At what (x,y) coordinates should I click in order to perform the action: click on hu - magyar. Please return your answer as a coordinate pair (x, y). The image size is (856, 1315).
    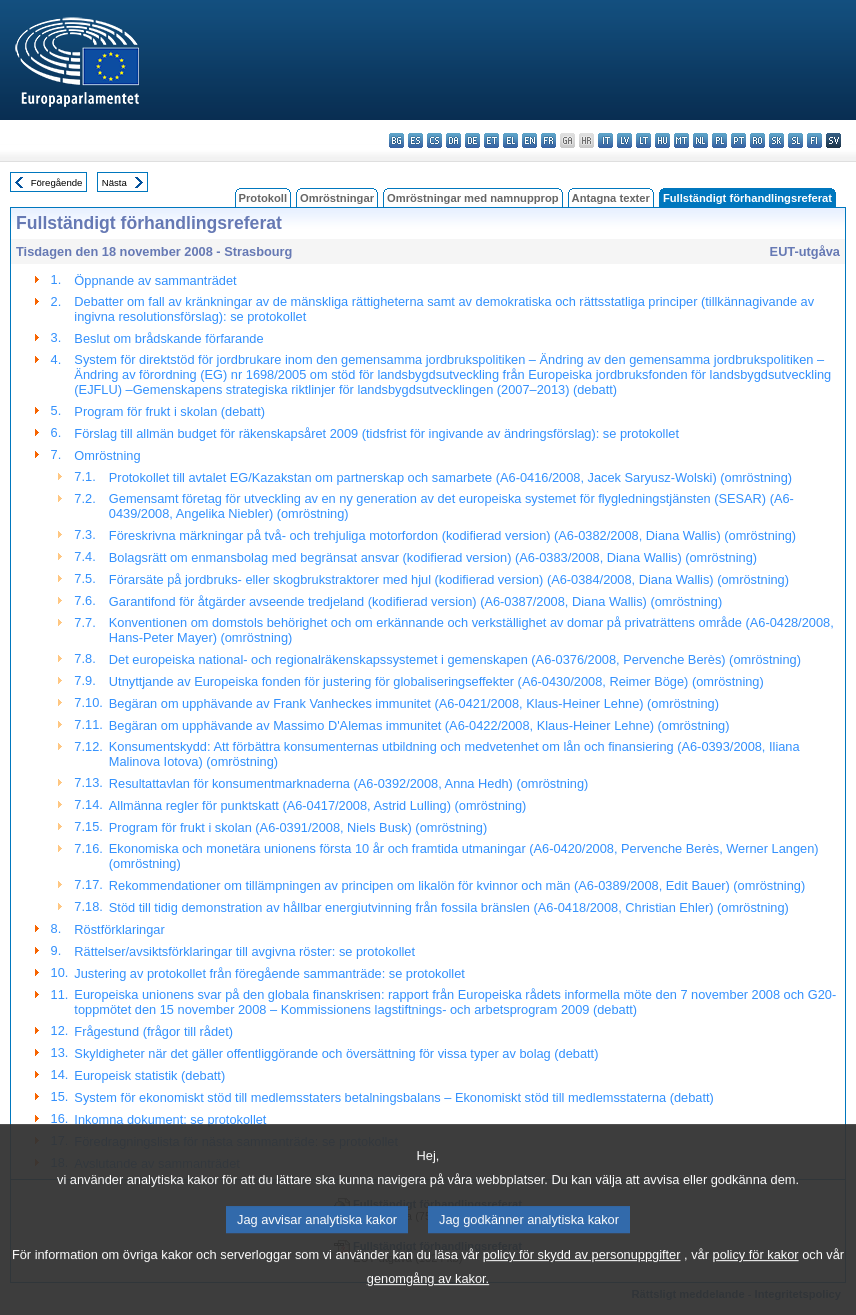
    Looking at the image, I should click on (662, 140).